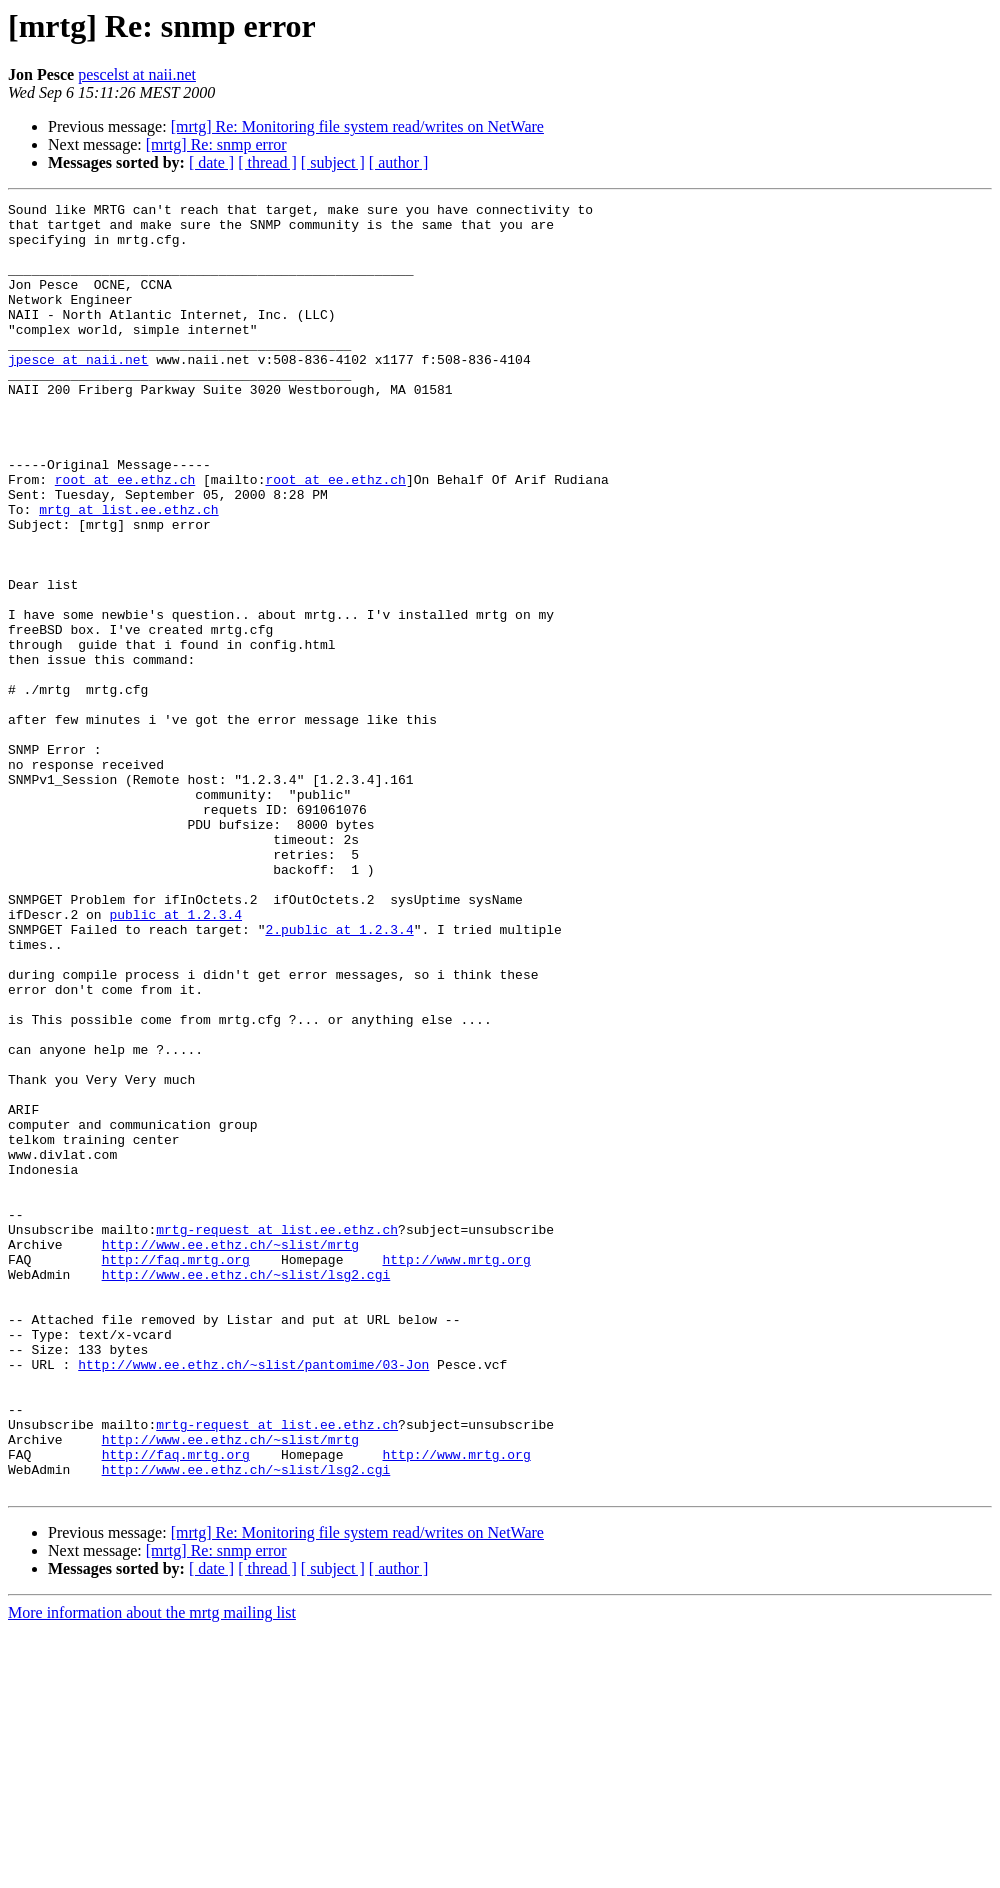 The height and width of the screenshot is (1888, 1000). What do you see at coordinates (216, 144) in the screenshot?
I see `[mrtg] Re: snmp error` at bounding box center [216, 144].